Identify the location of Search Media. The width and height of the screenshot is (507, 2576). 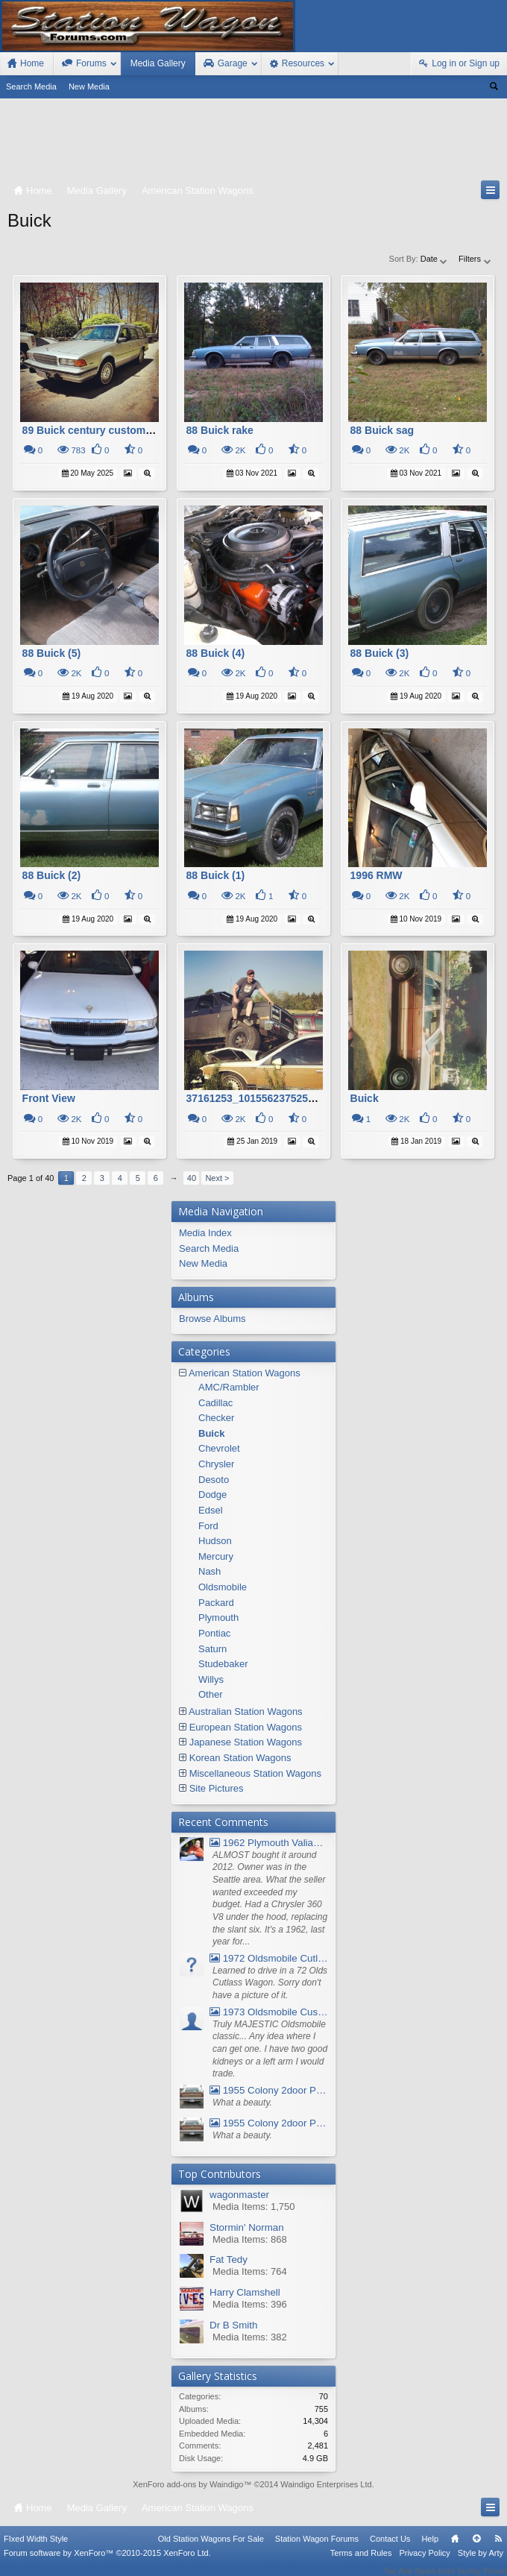
(31, 86).